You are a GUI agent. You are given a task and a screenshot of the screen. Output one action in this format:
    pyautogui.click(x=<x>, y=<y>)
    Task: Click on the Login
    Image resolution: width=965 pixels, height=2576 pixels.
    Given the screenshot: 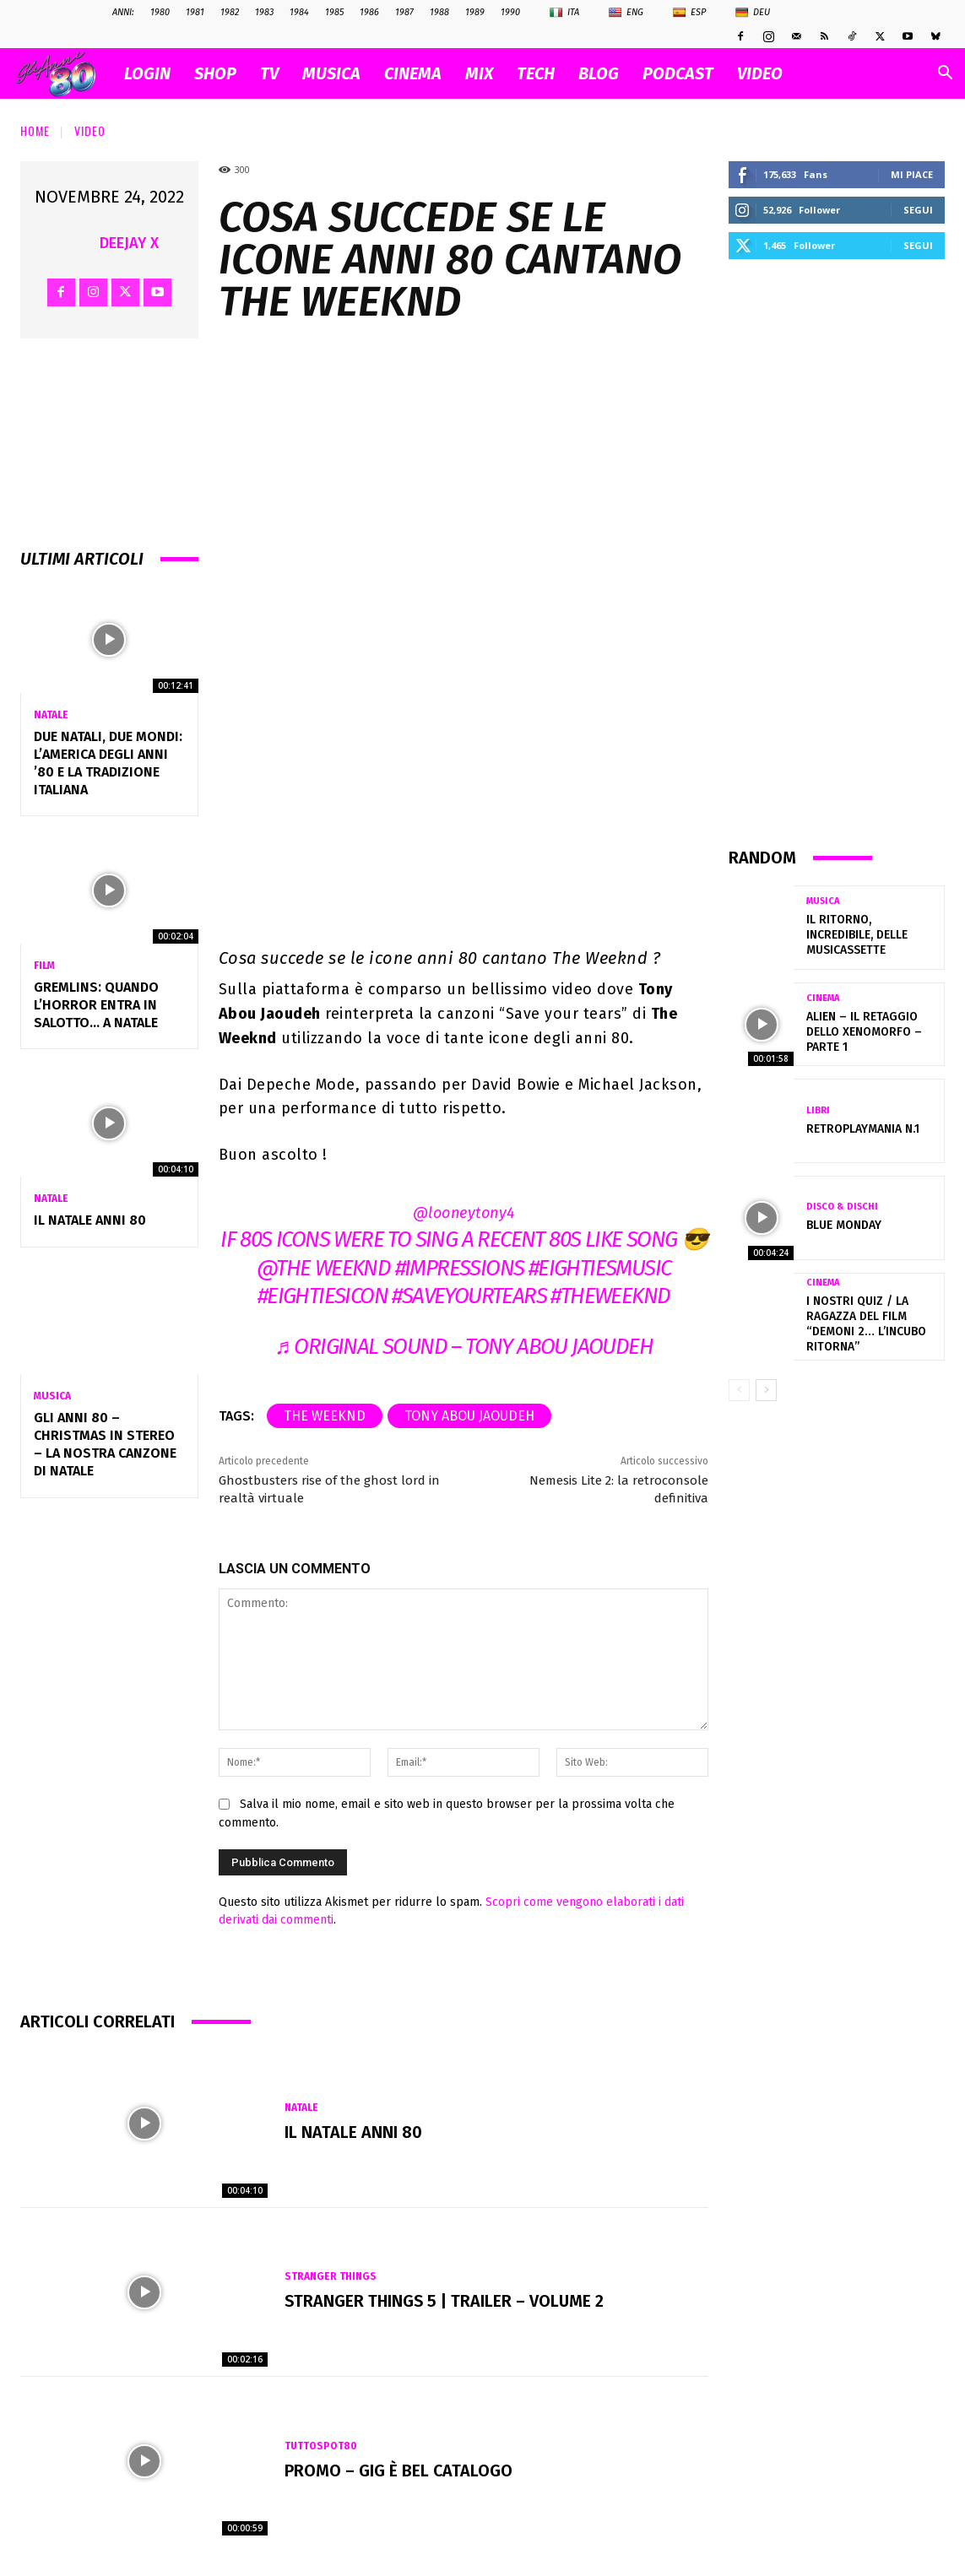 What is the action you would take?
    pyautogui.click(x=147, y=73)
    